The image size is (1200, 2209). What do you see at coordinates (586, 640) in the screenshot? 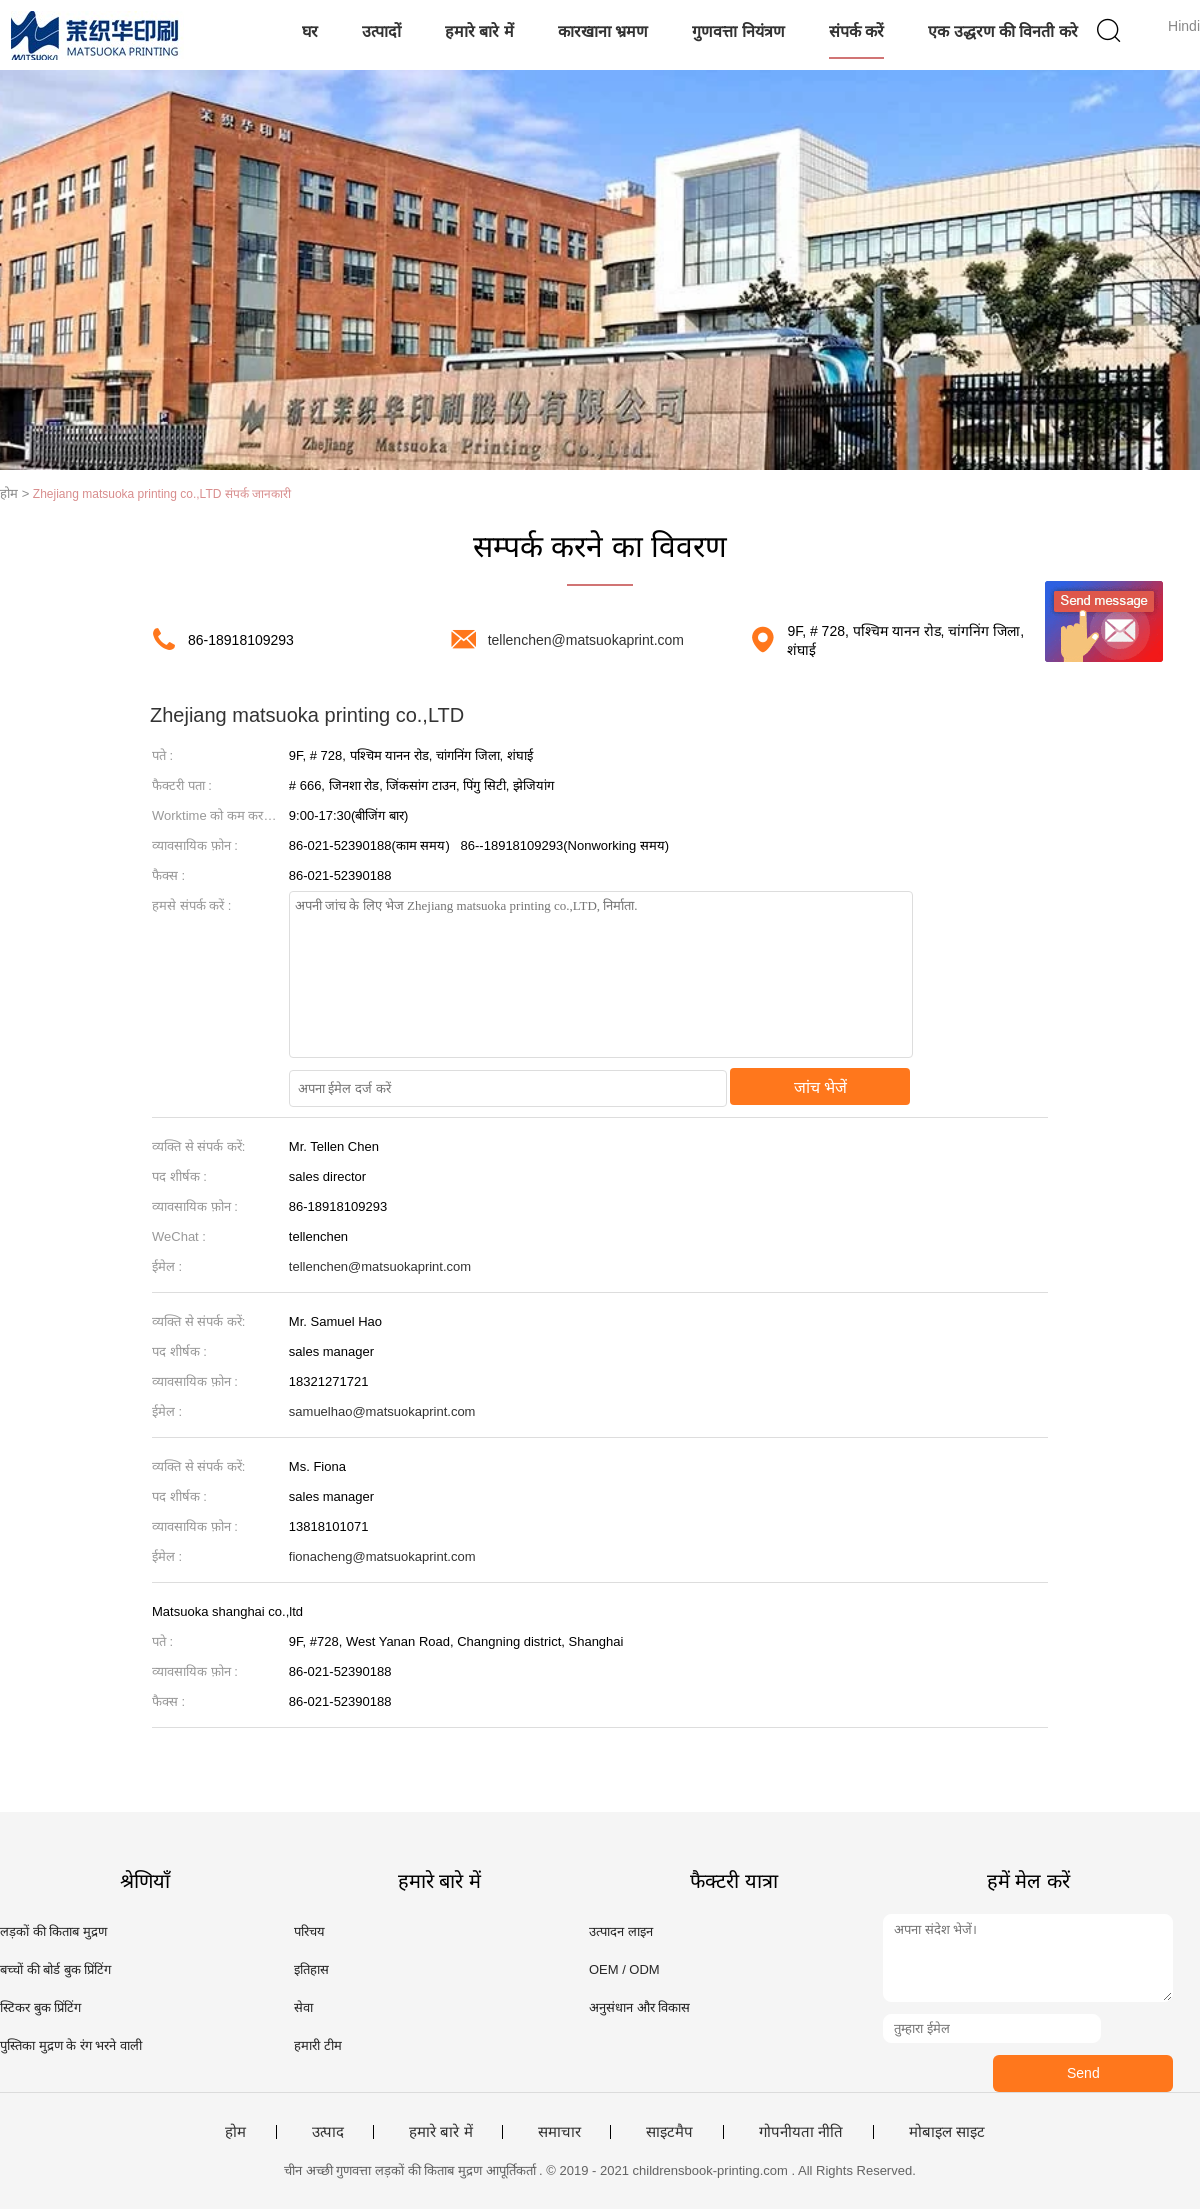
I see `tellenchen@matsuokaprint.com` at bounding box center [586, 640].